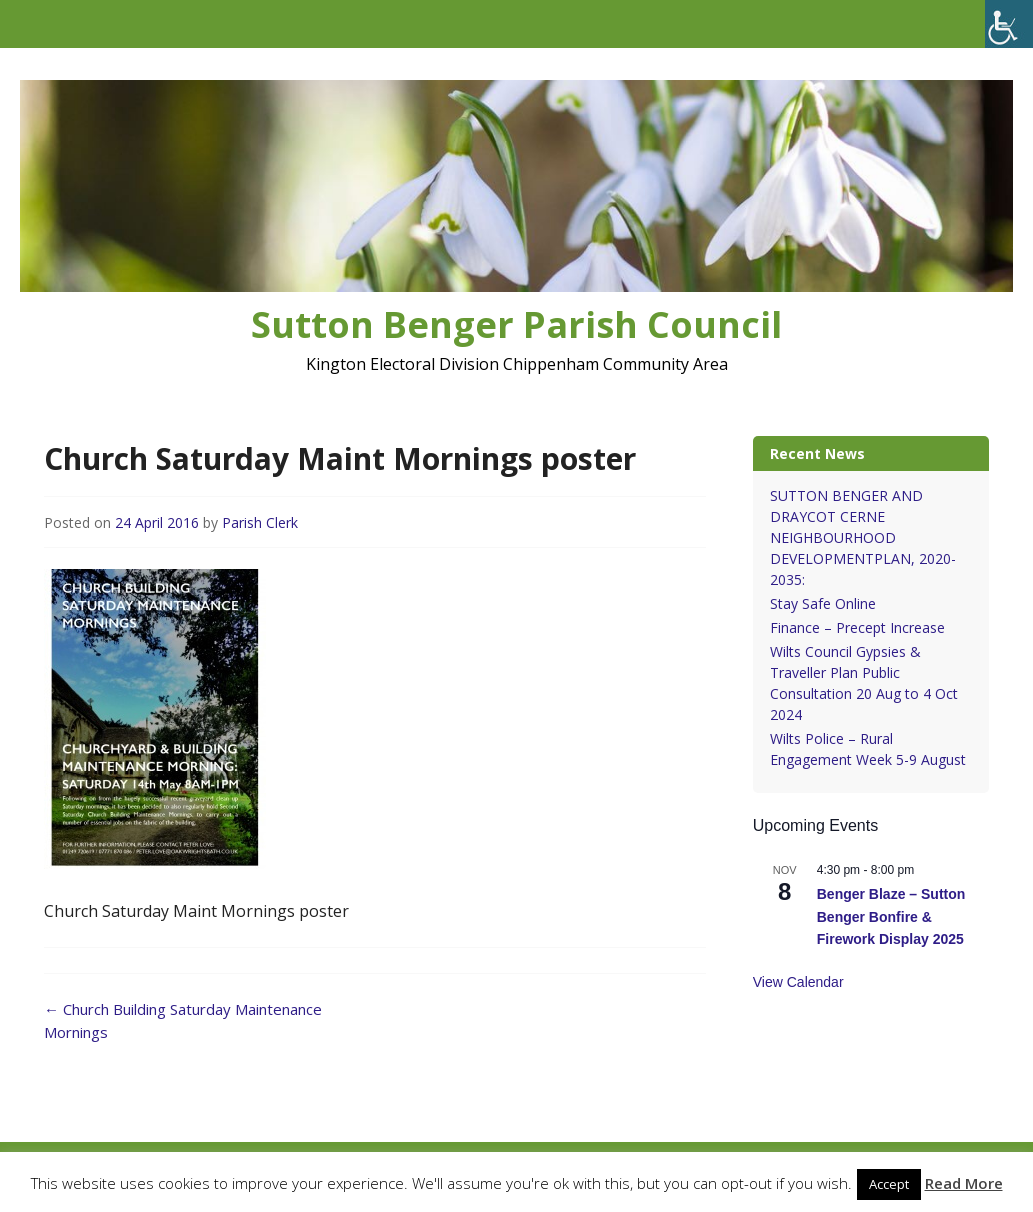 The image size is (1033, 1212). What do you see at coordinates (516, 324) in the screenshot?
I see `Sutton Benger Parish Council` at bounding box center [516, 324].